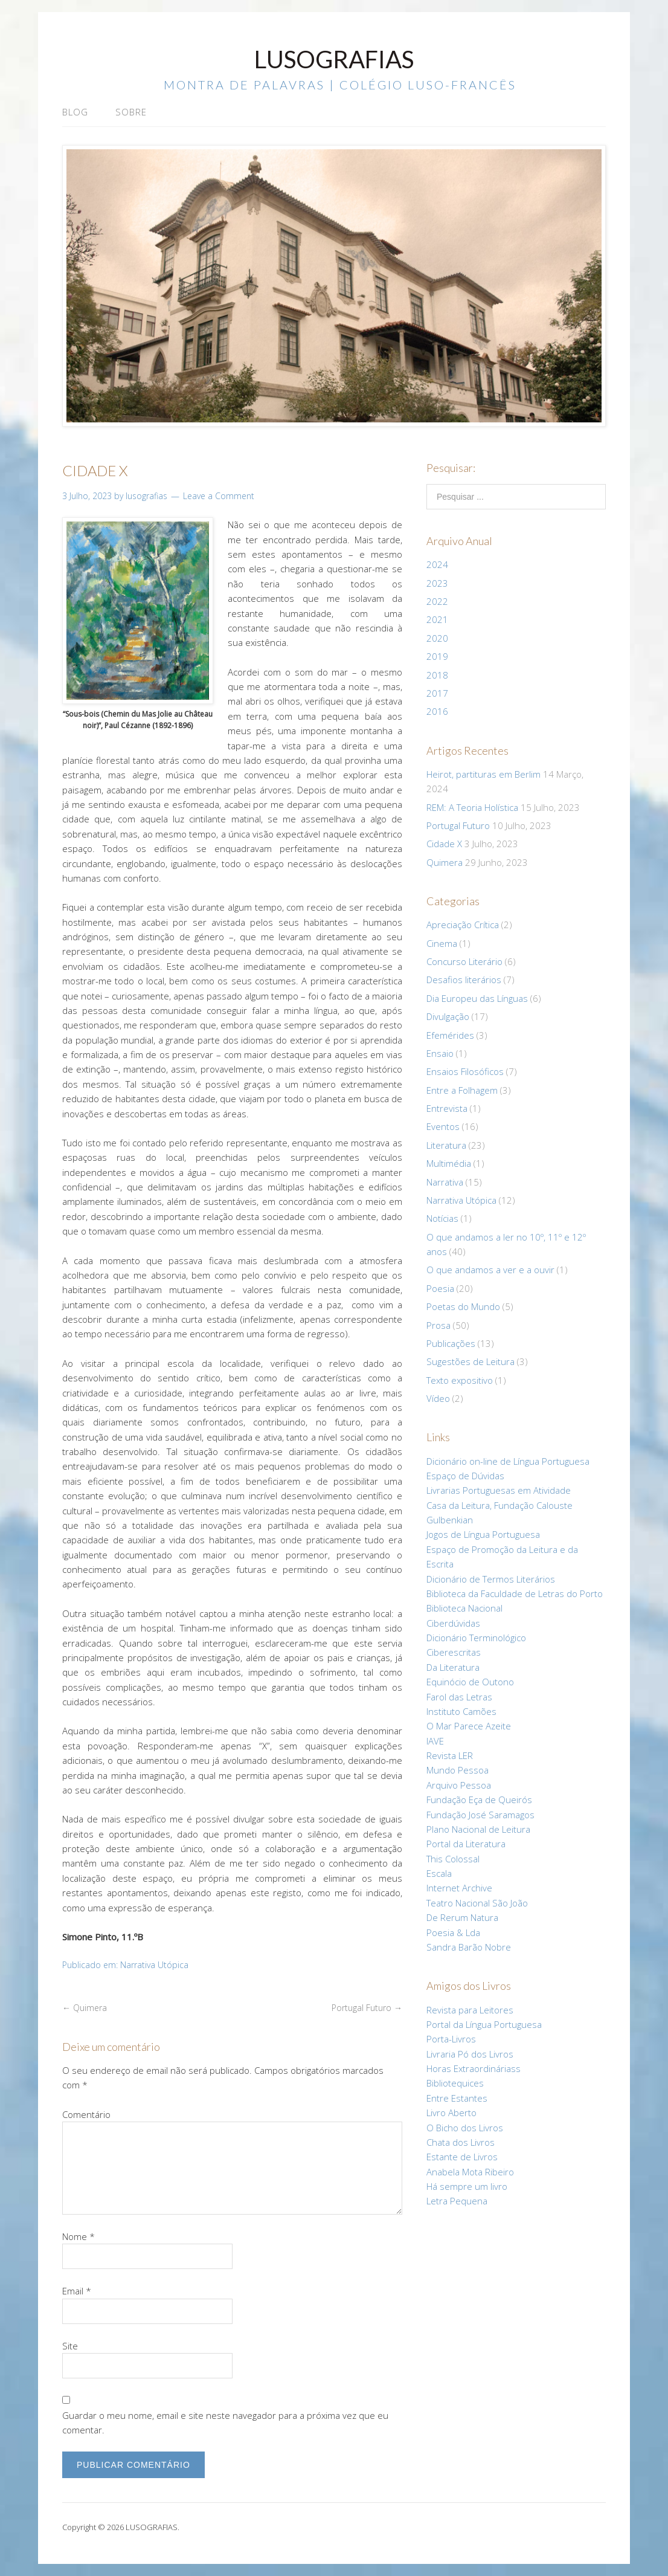  I want to click on Site, so click(70, 2346).